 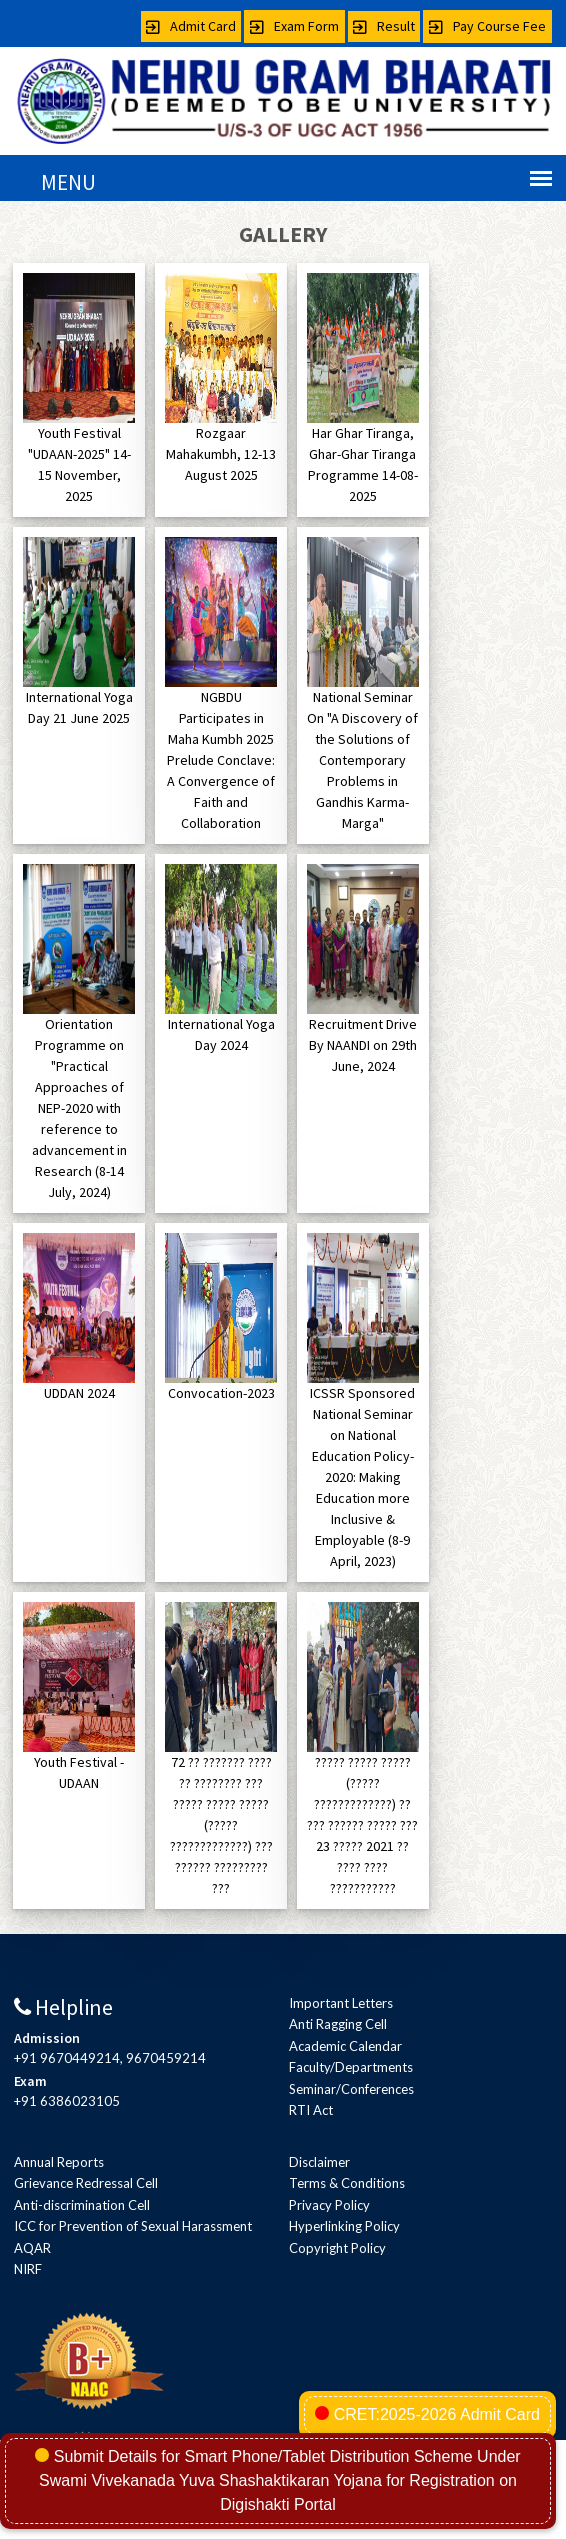 I want to click on Copyright Policy, so click(x=337, y=2248).